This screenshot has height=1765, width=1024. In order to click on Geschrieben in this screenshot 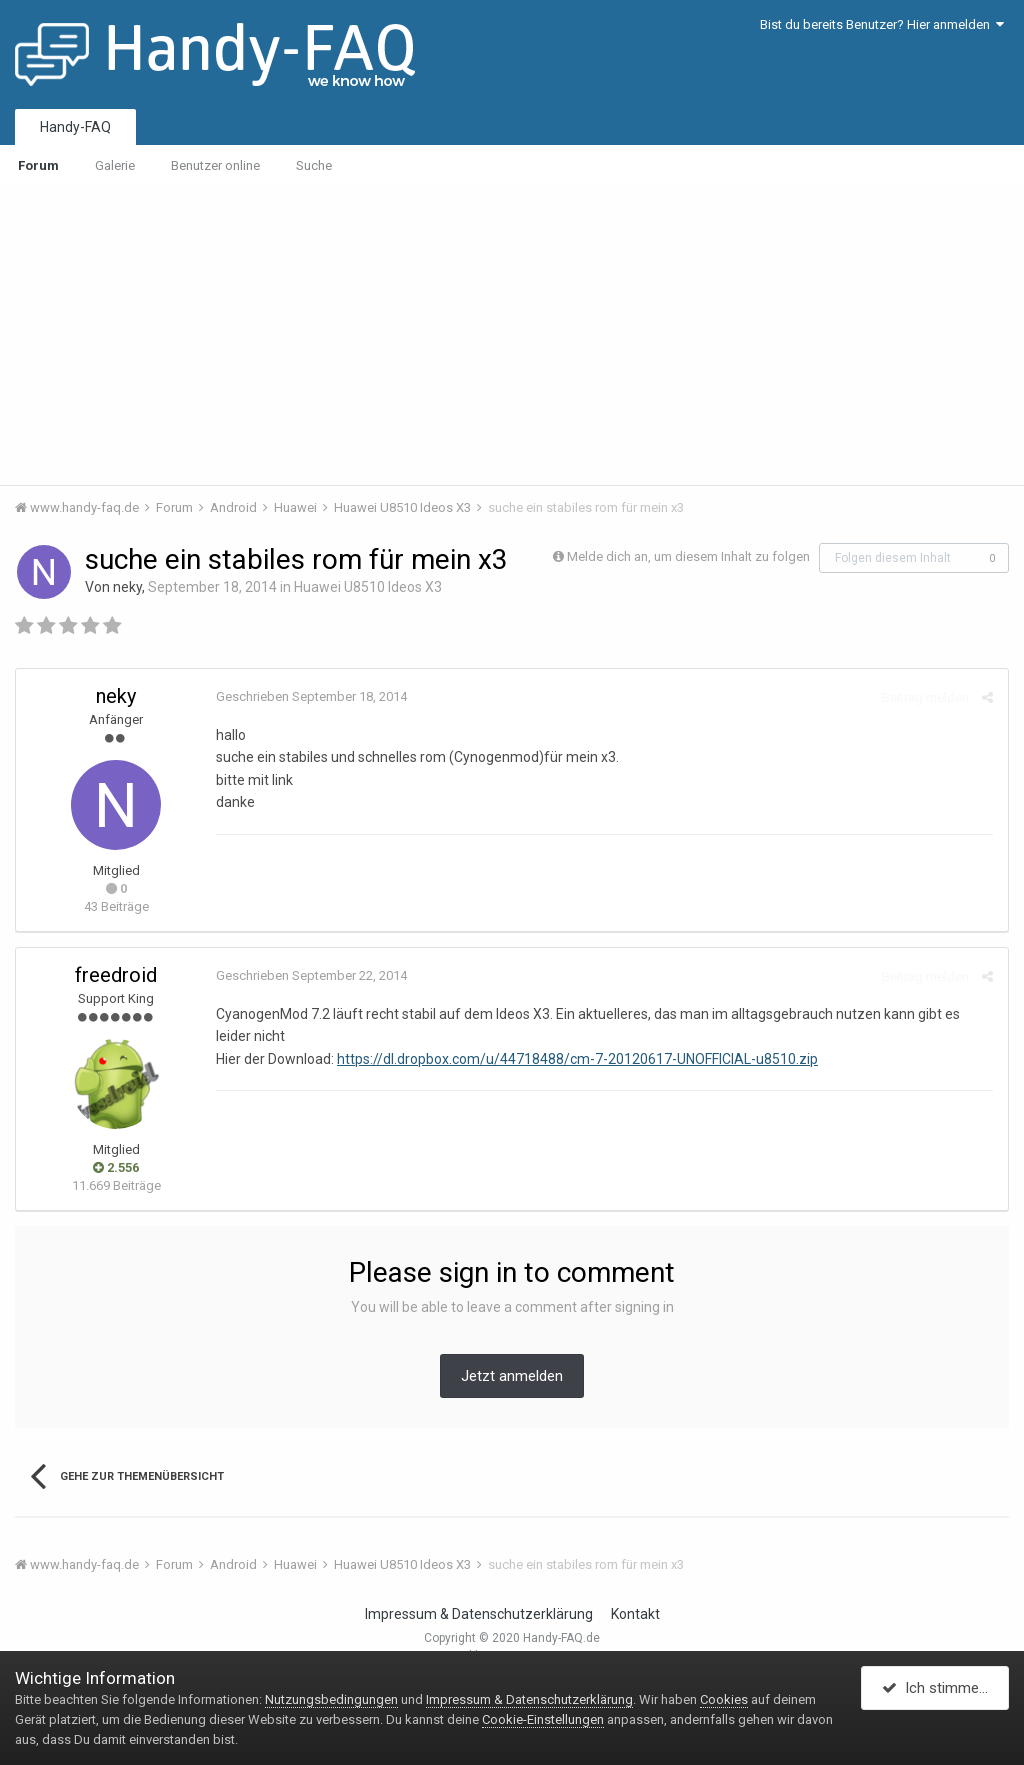, I will do `click(311, 696)`.